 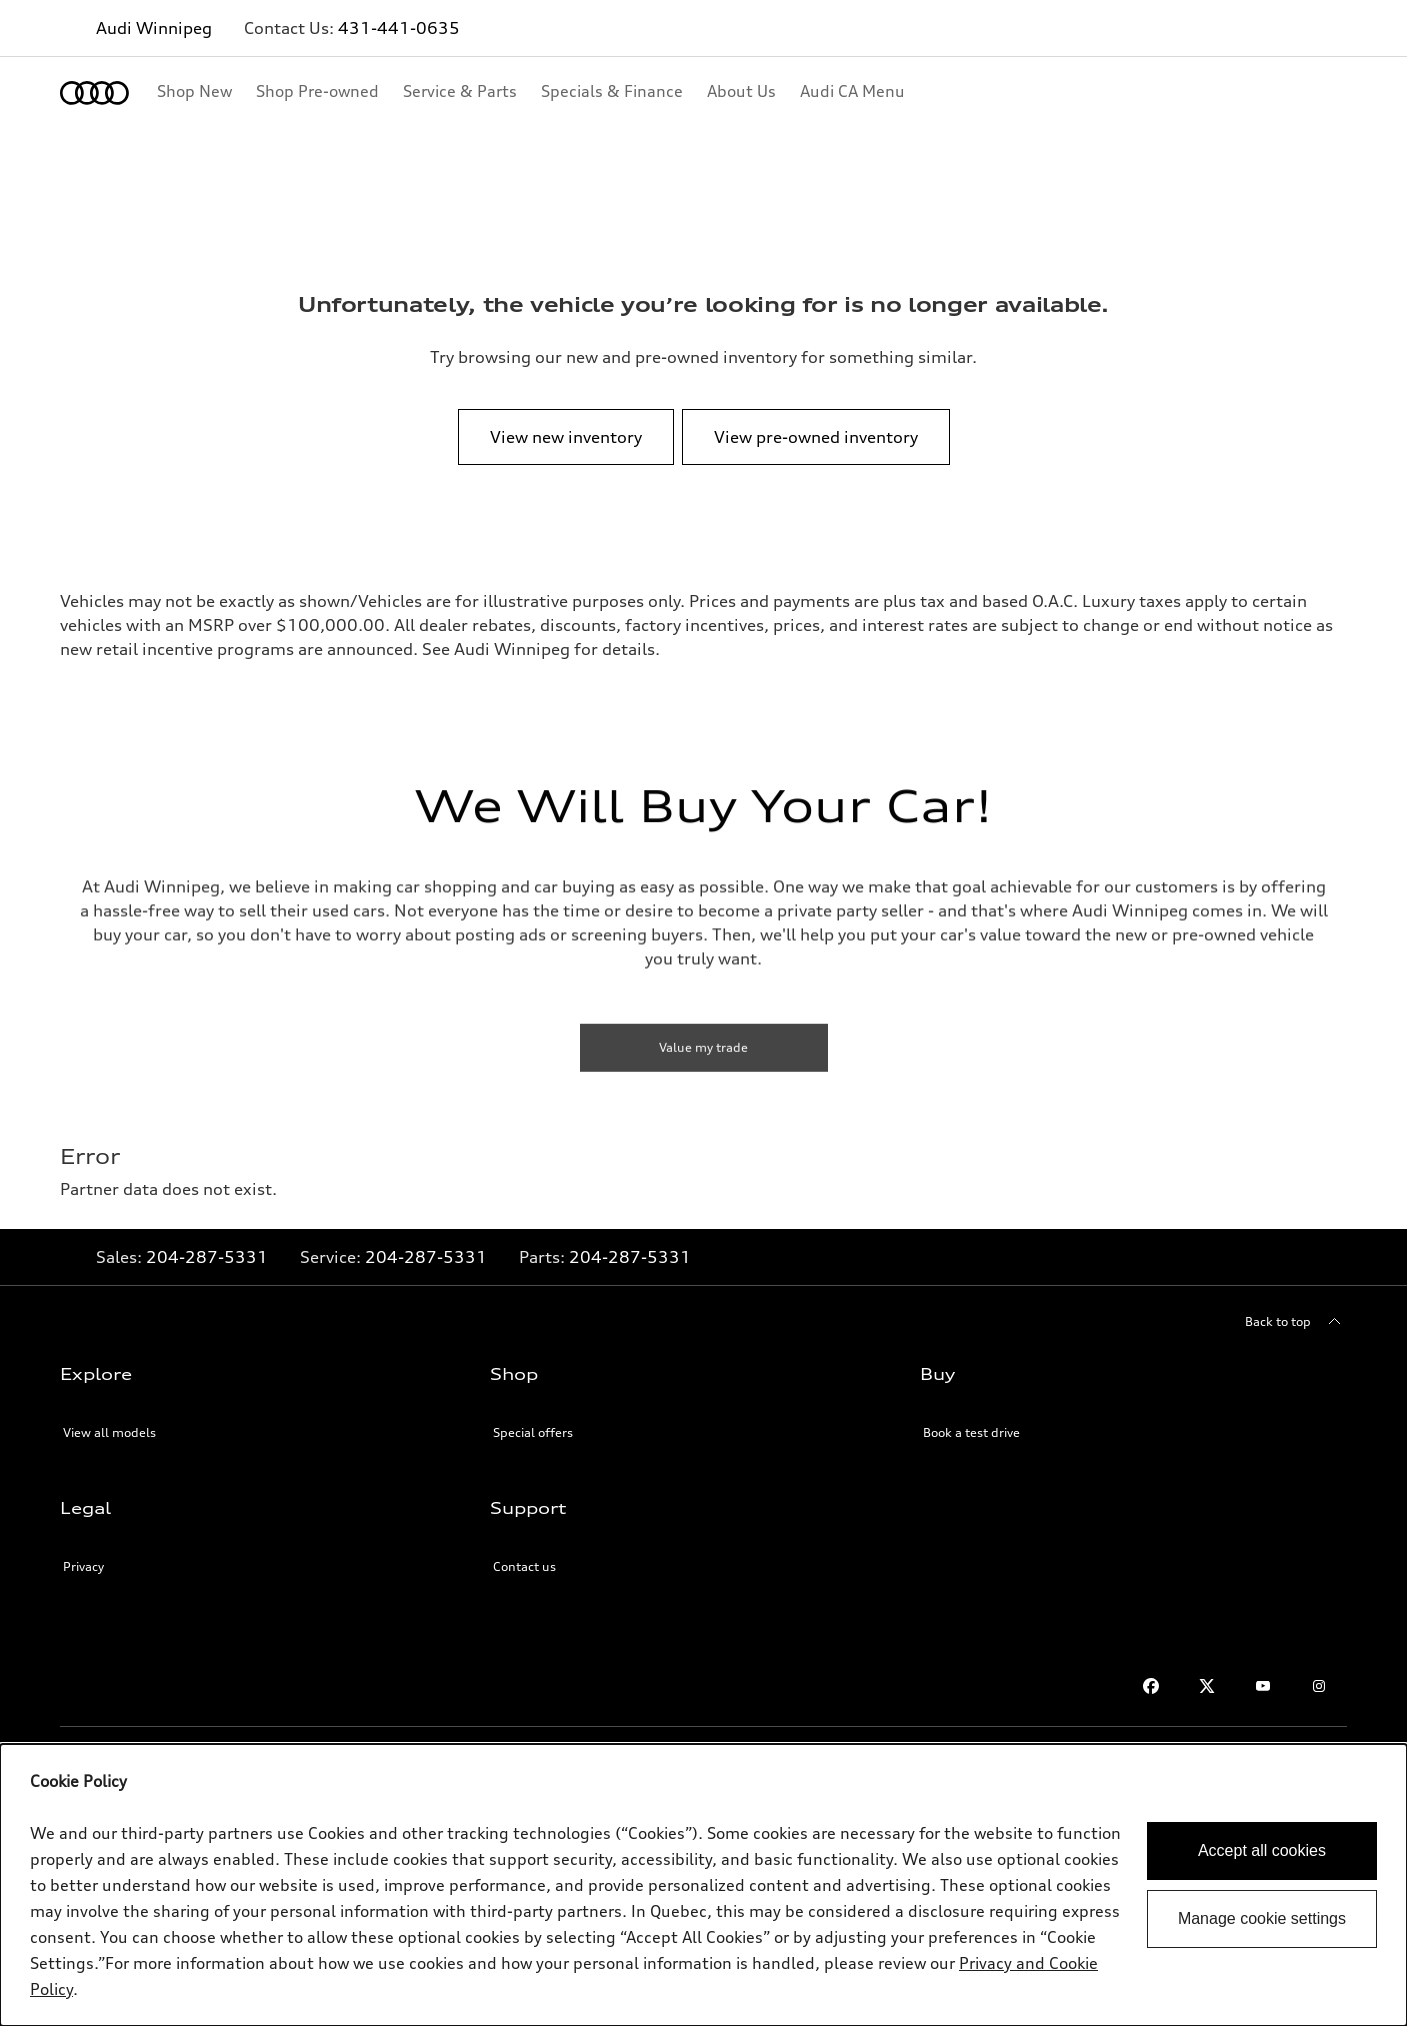 I want to click on Audi Winnipeg, so click(x=154, y=28).